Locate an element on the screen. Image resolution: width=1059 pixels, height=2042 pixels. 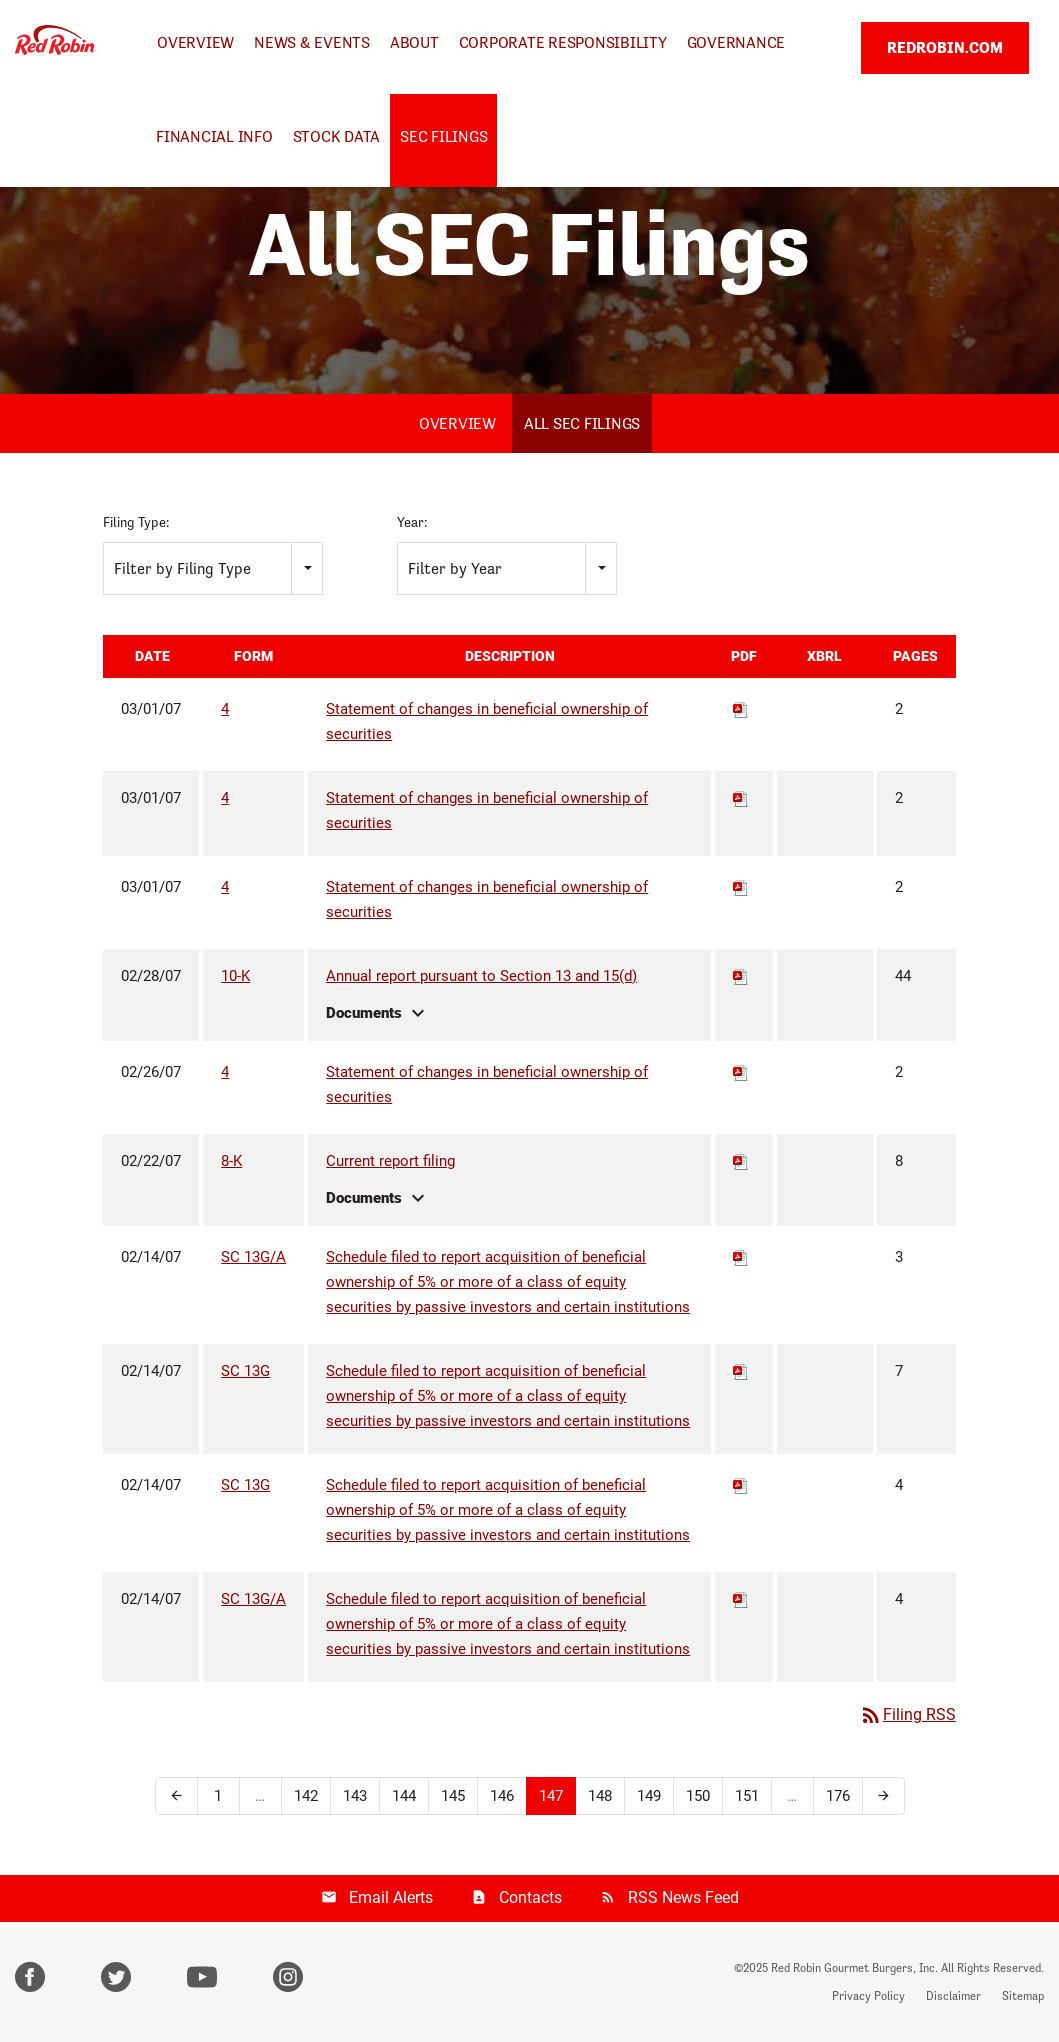
Filing RSS is located at coordinates (907, 1714).